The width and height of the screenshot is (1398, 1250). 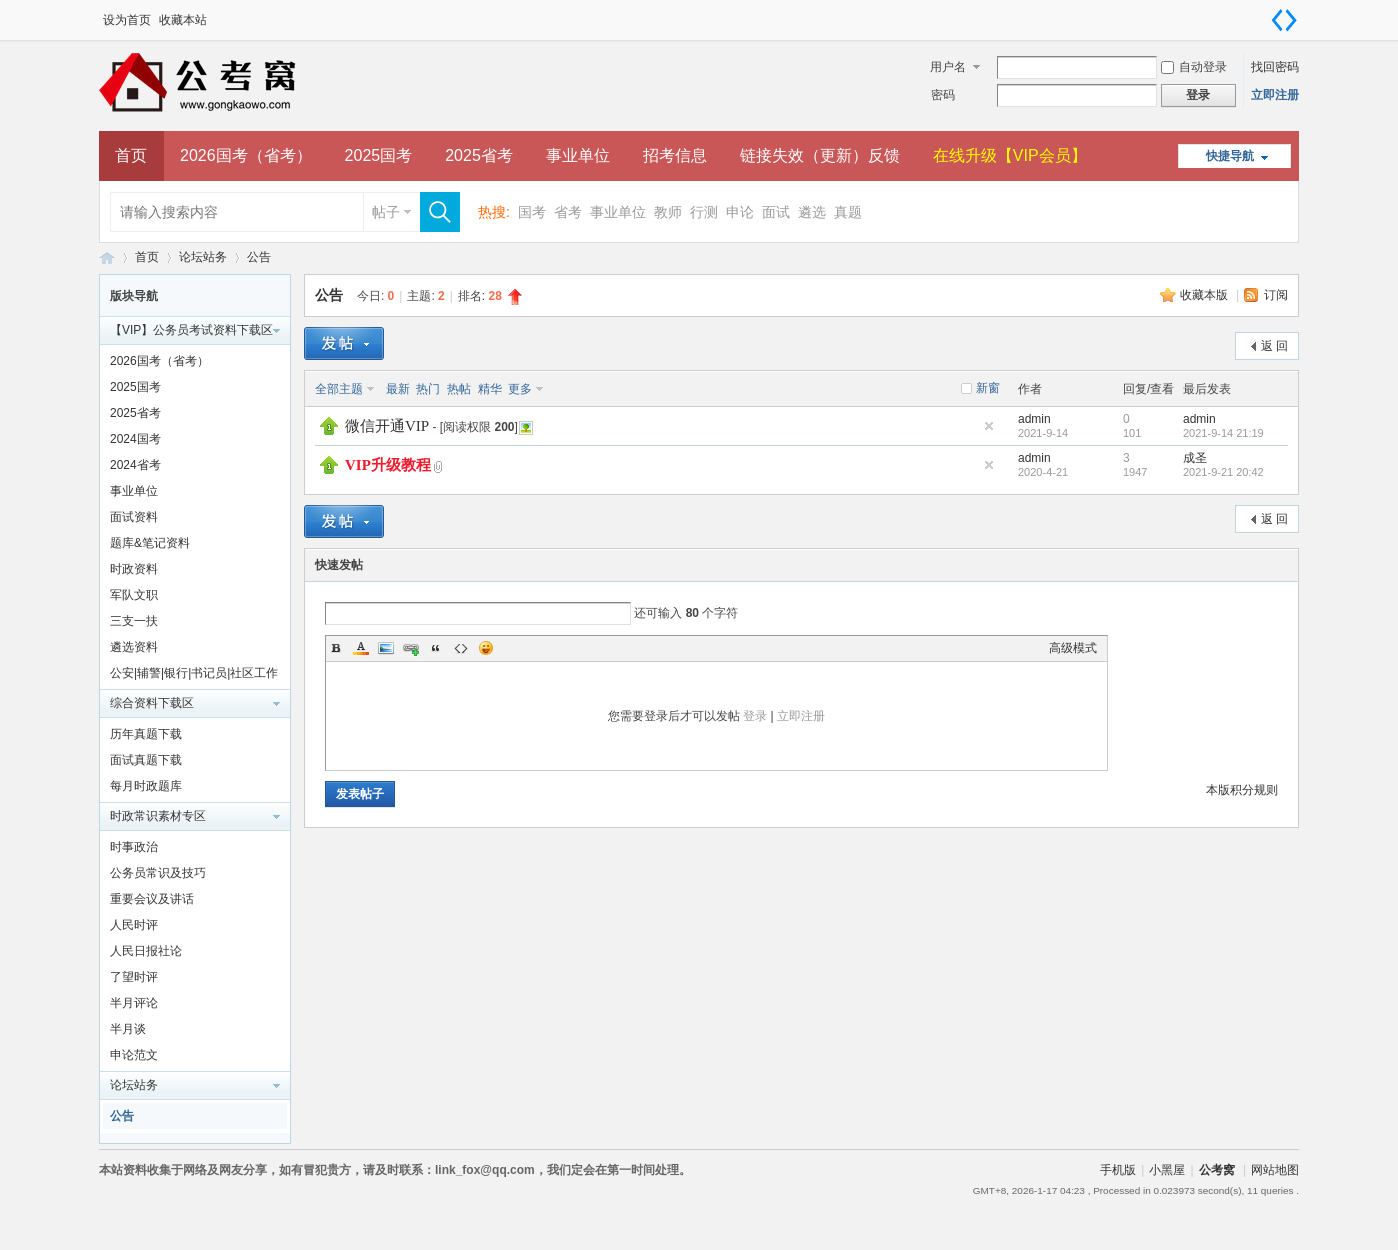 I want to click on 最新, so click(x=398, y=389).